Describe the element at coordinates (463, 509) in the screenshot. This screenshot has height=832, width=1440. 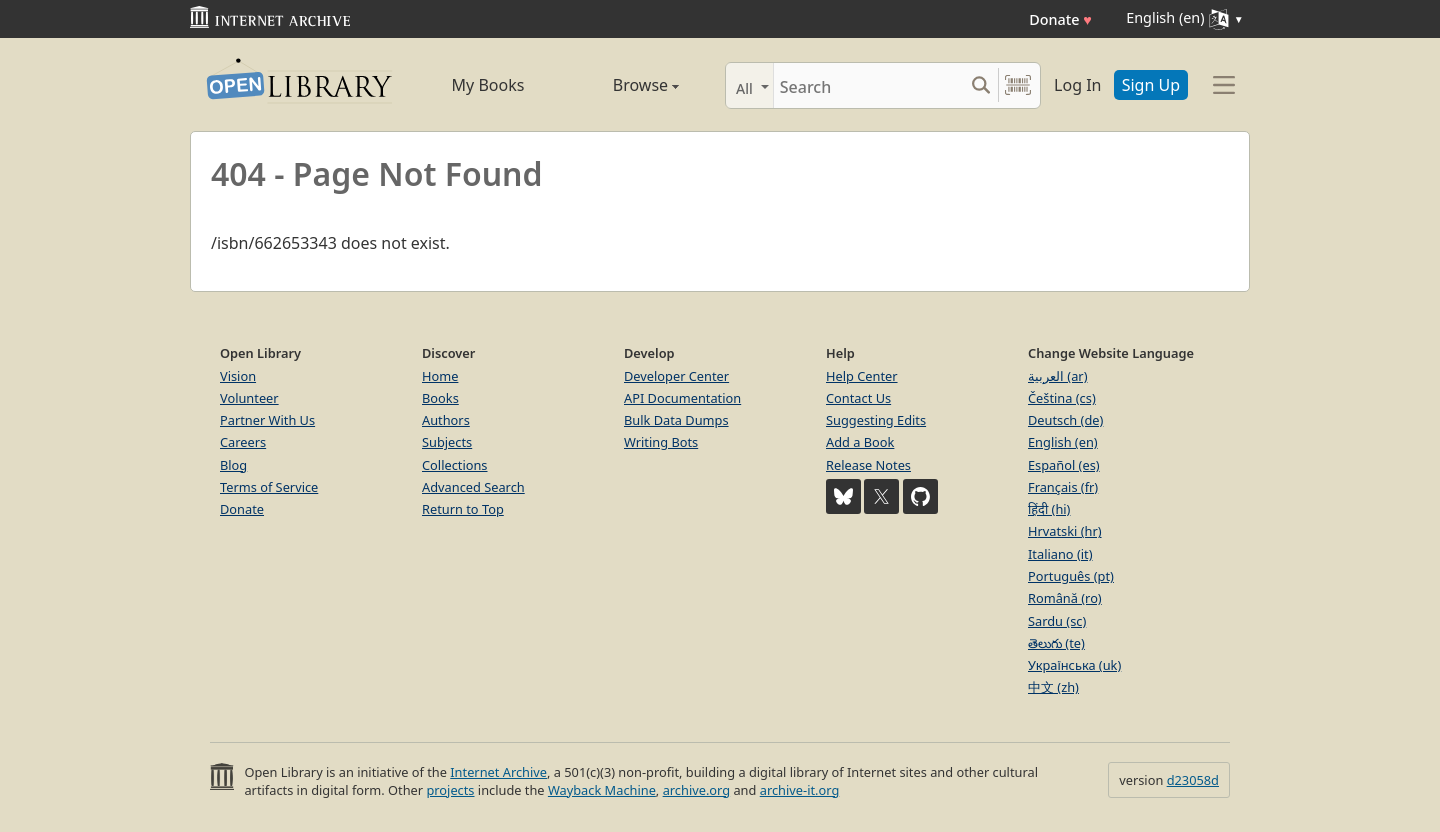
I see `Return to Top` at that location.